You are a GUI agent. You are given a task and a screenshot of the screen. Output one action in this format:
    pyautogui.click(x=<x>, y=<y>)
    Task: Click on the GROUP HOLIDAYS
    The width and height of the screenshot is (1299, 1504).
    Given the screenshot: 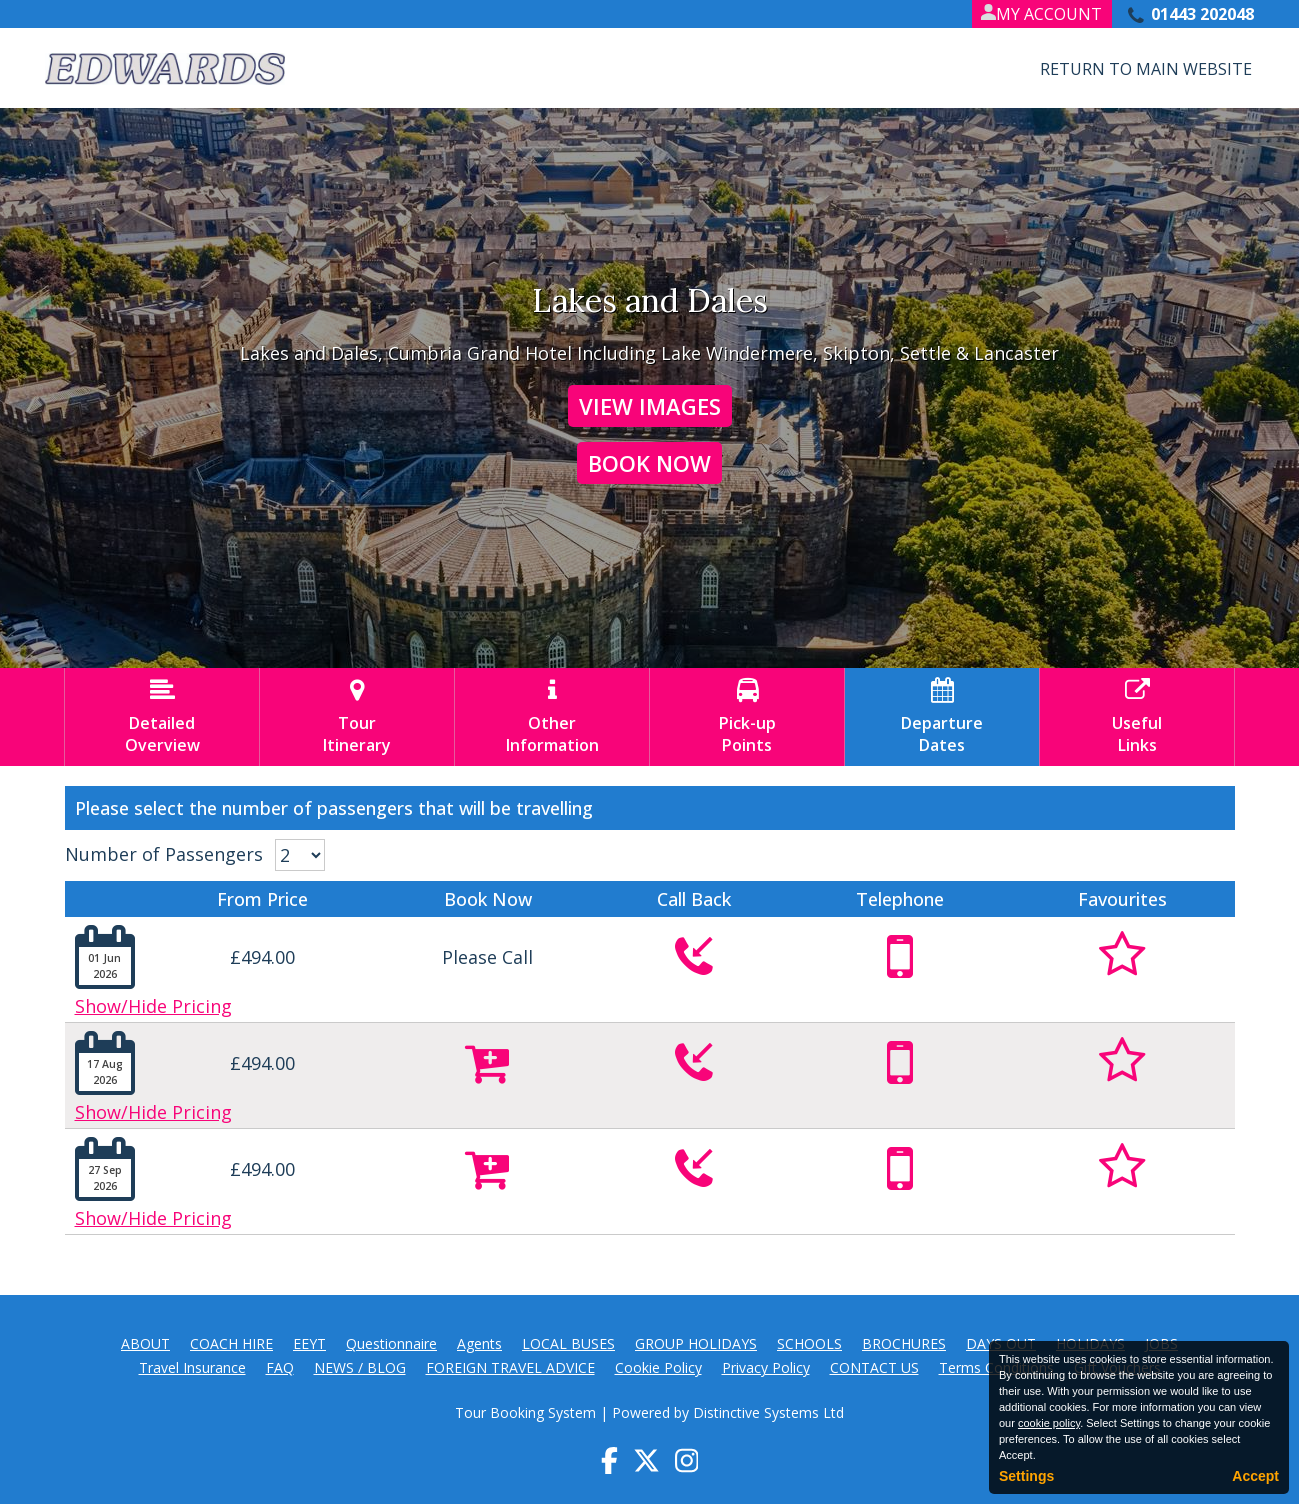 What is the action you would take?
    pyautogui.click(x=696, y=1343)
    